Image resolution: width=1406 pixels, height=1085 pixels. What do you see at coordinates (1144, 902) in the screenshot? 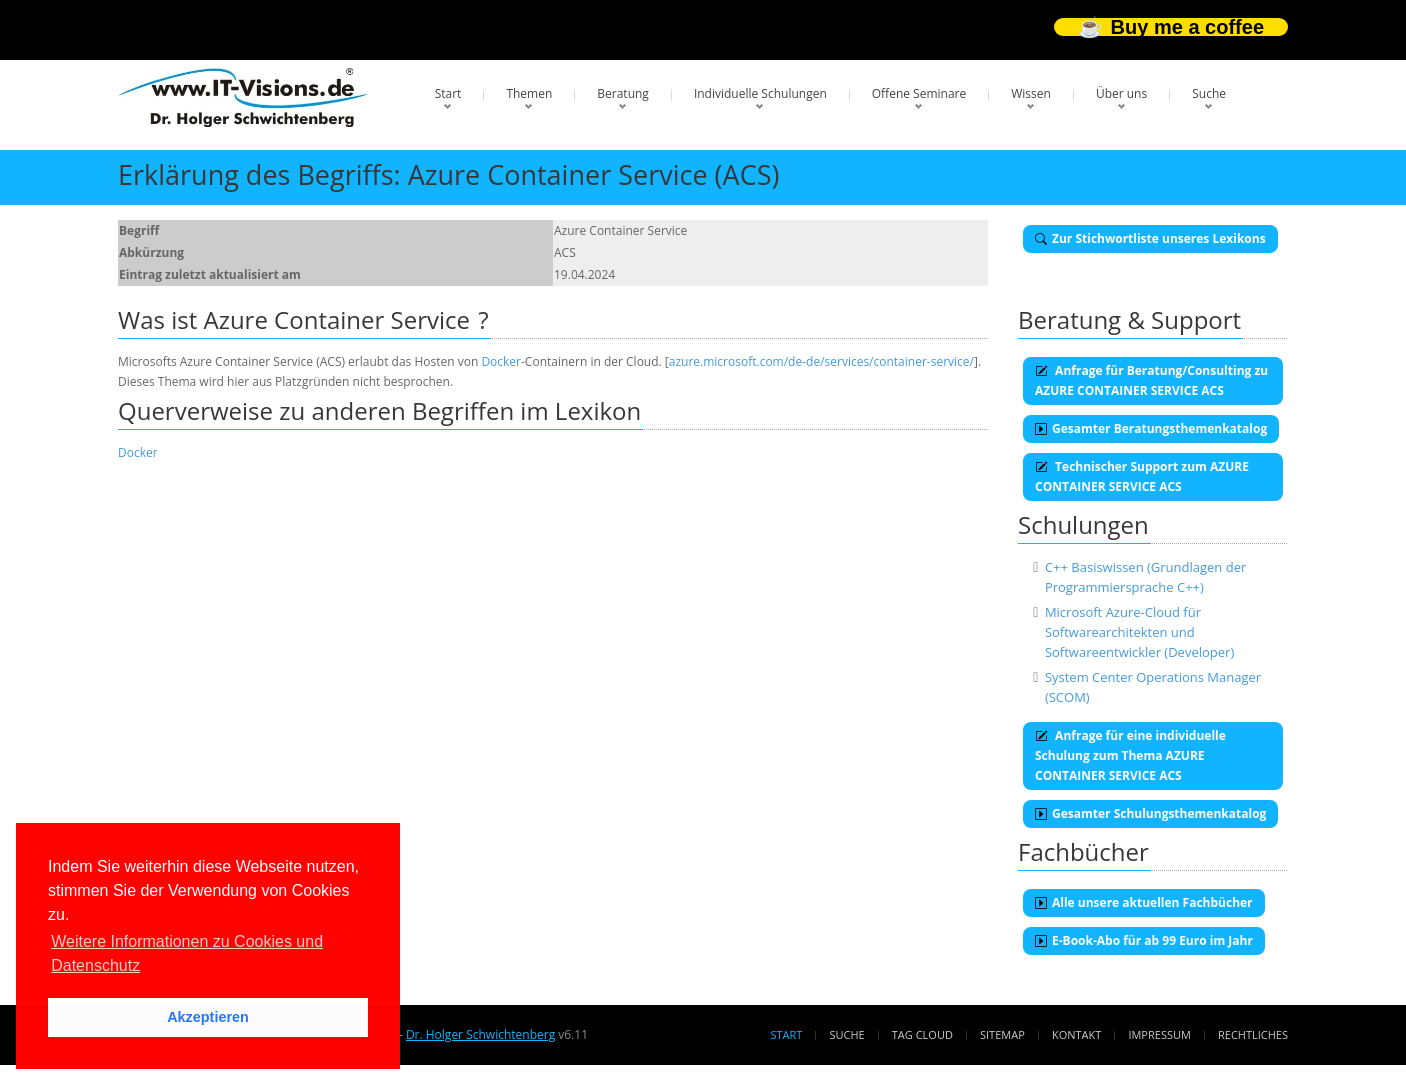
I see `Alle unsere aktuellen Fachbücher` at bounding box center [1144, 902].